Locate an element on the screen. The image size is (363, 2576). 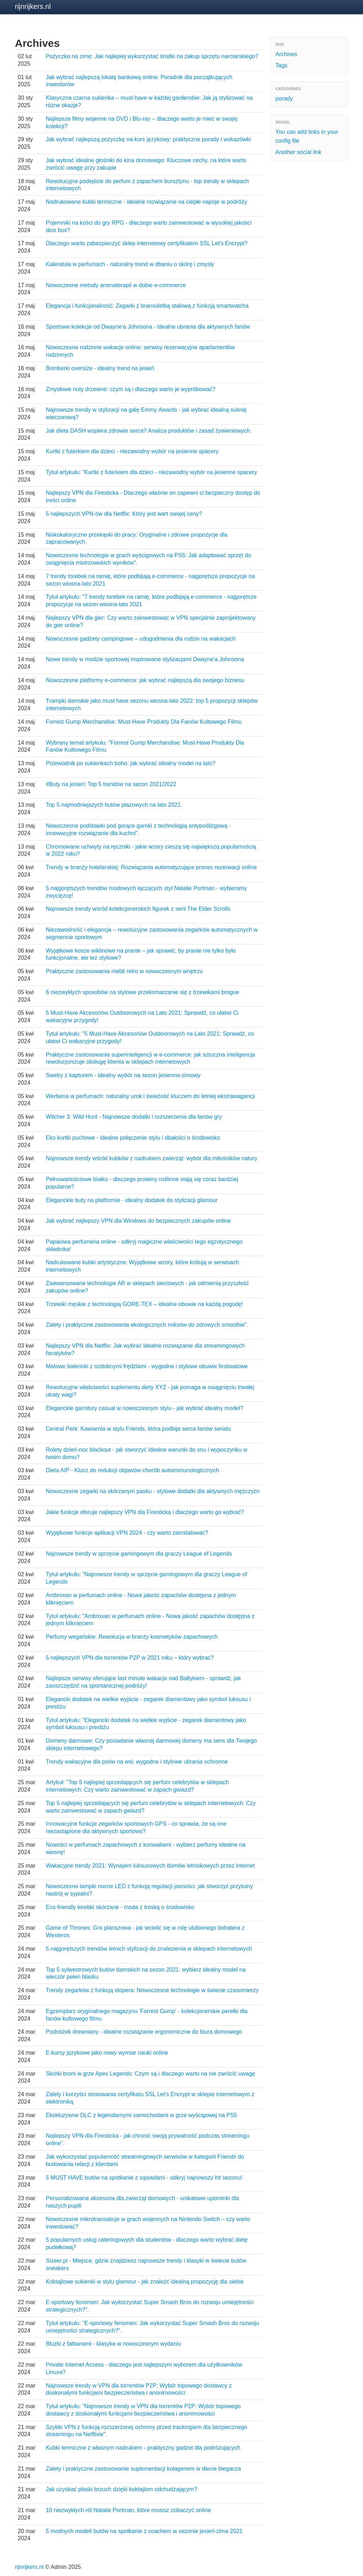
rijnrijkers.nl is located at coordinates (33, 6).